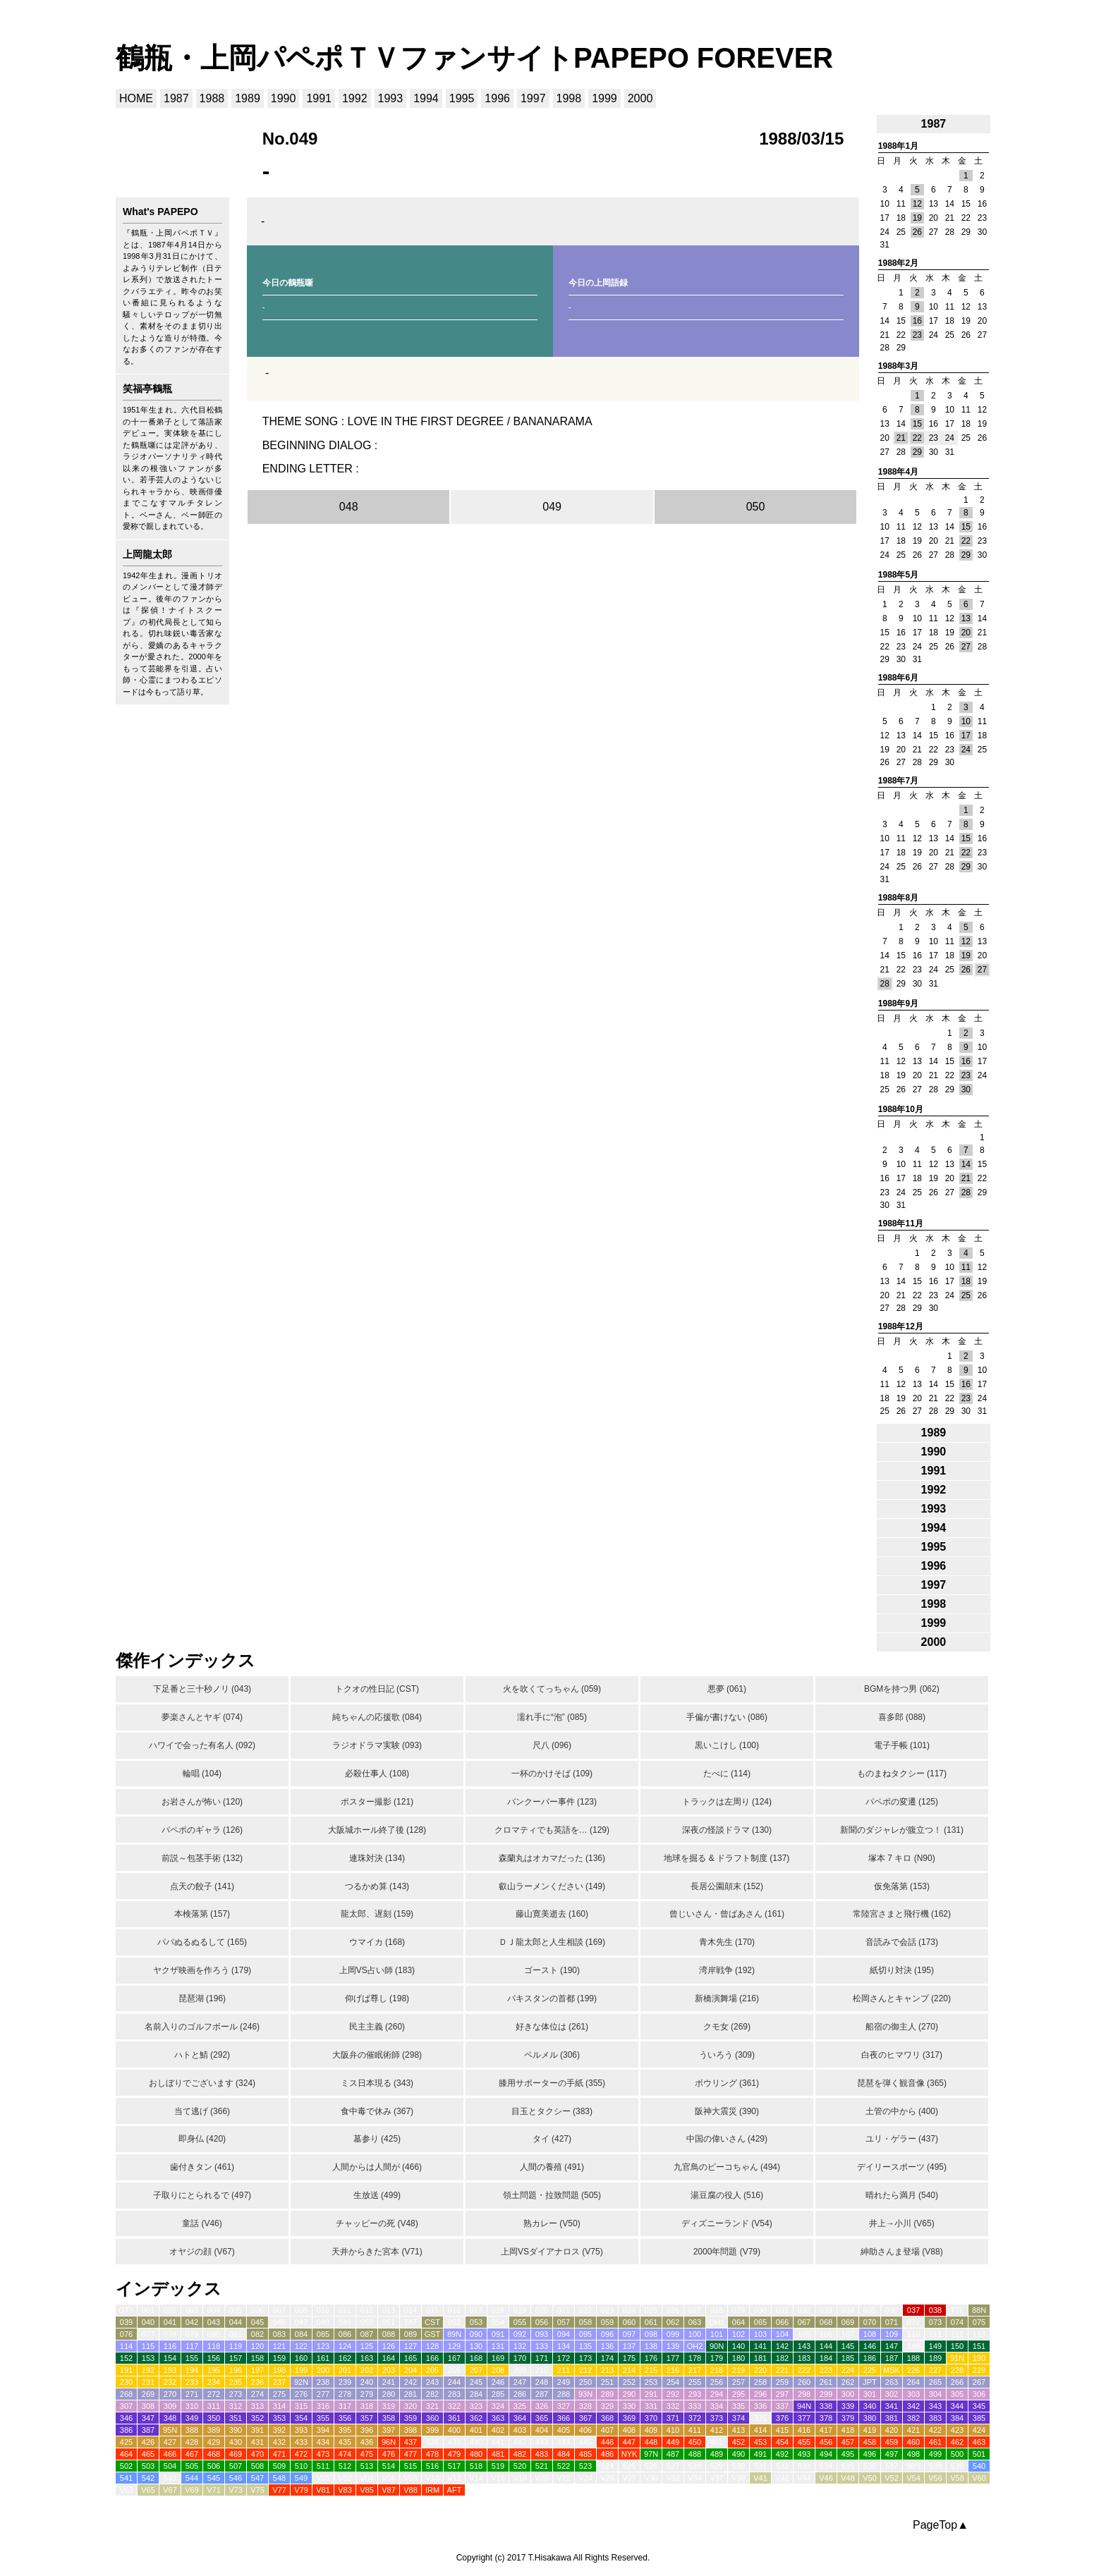 The width and height of the screenshot is (1106, 2576). What do you see at coordinates (476, 2406) in the screenshot?
I see `323` at bounding box center [476, 2406].